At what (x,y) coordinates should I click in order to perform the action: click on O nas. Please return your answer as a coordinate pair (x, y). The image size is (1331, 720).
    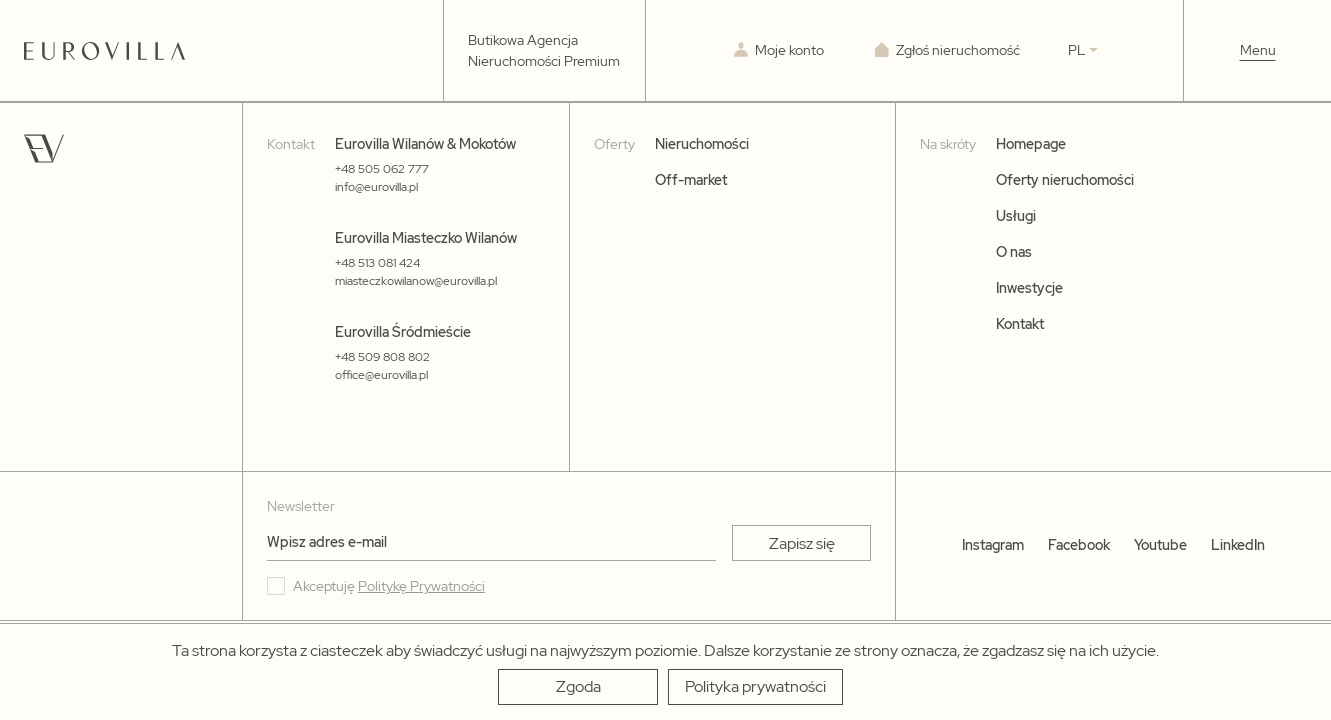
    Looking at the image, I should click on (1014, 252).